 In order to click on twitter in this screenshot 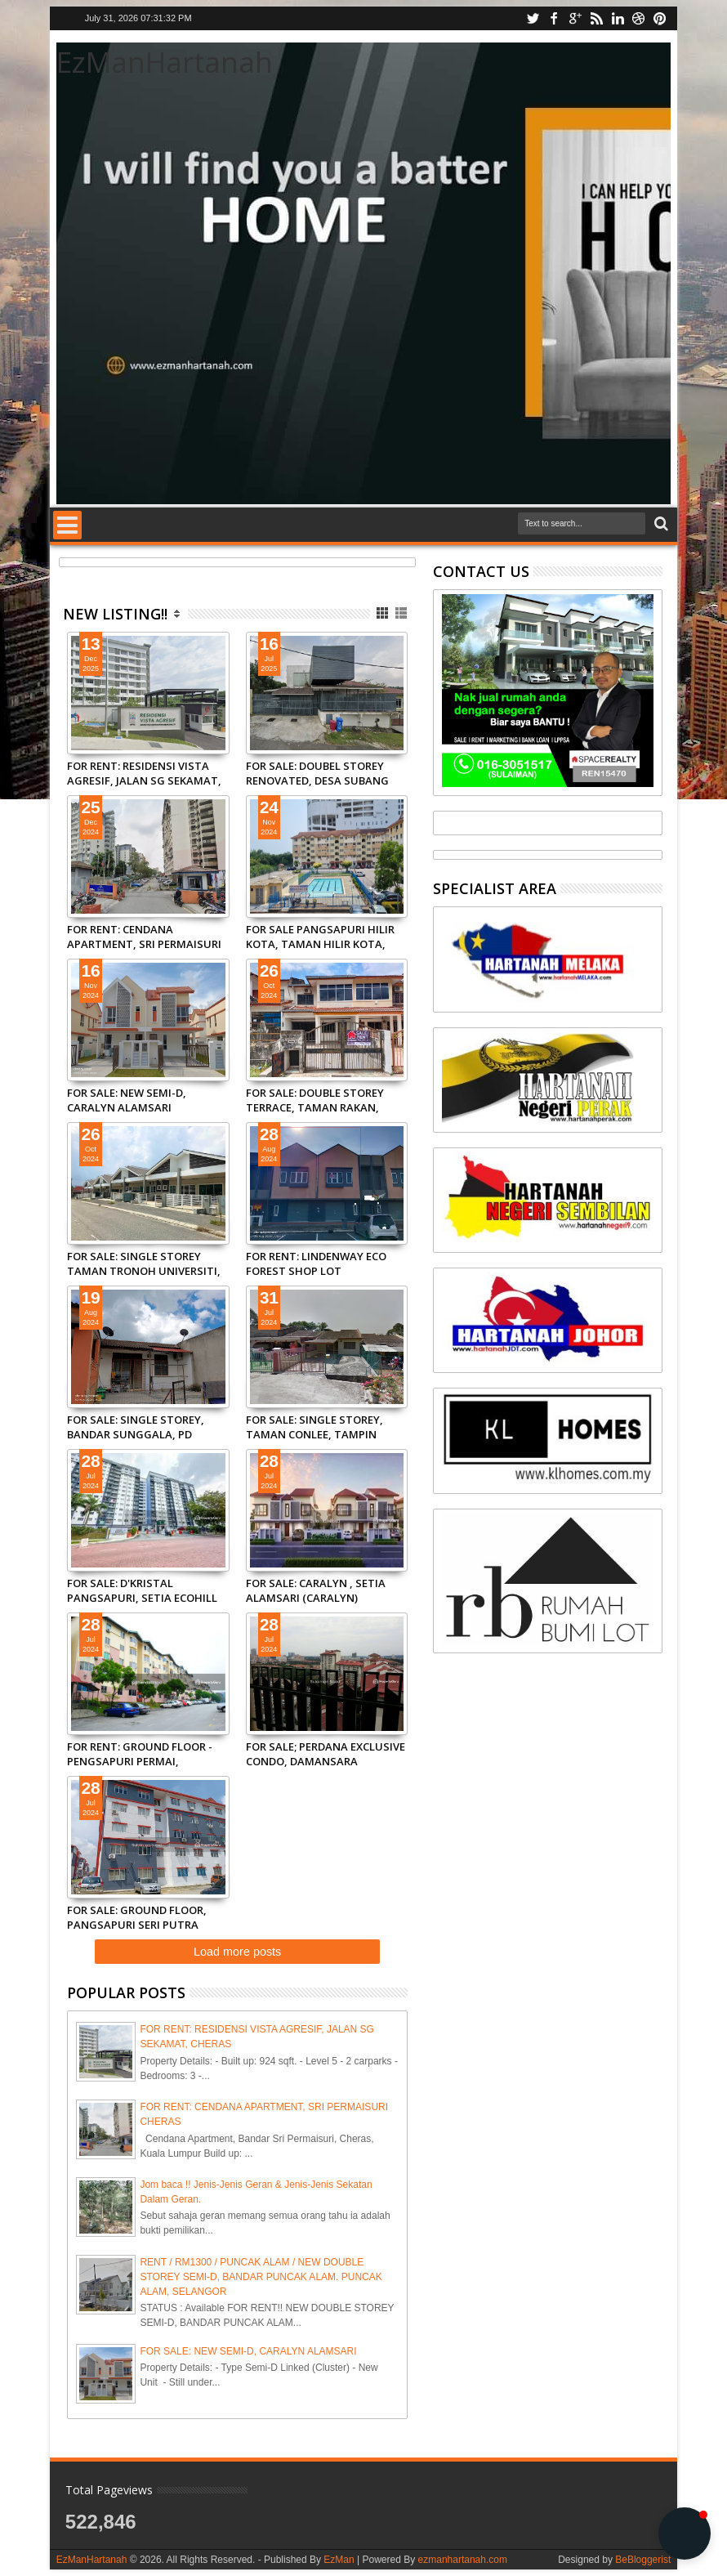, I will do `click(532, 18)`.